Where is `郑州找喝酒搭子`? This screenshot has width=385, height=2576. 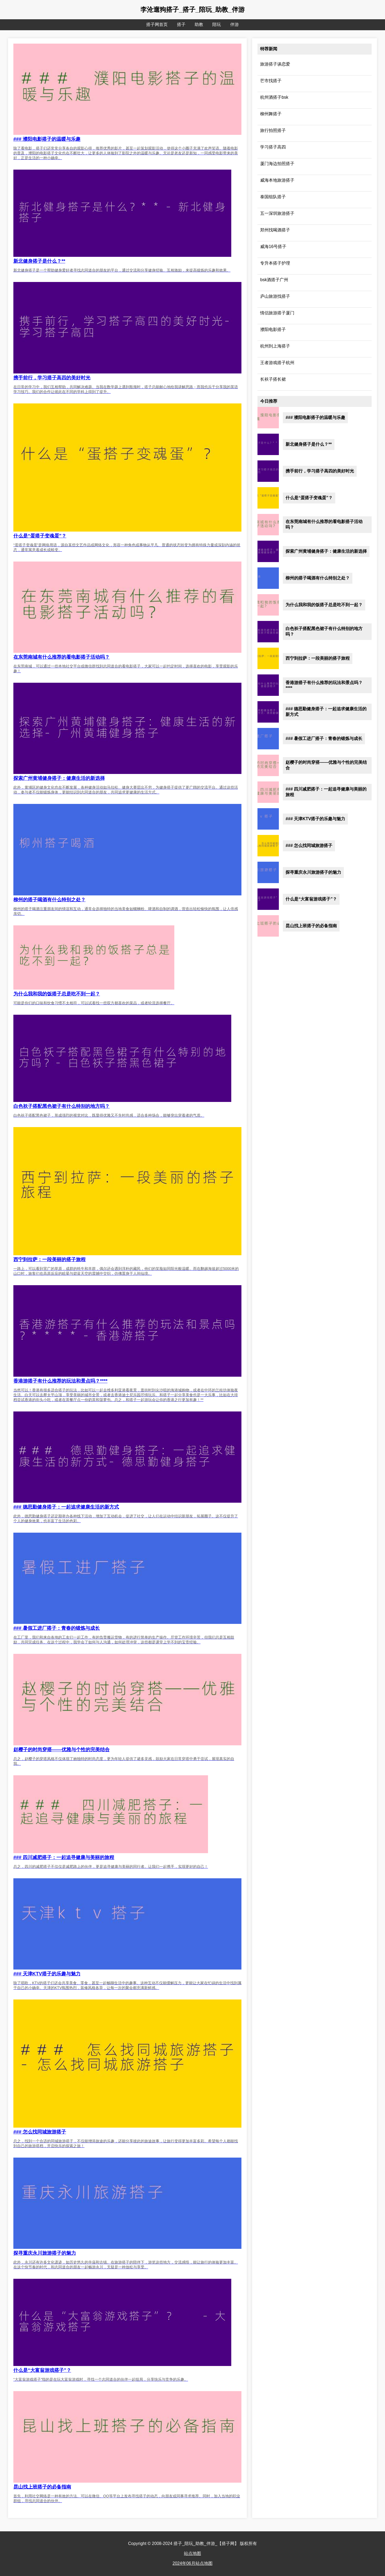 郑州找喝酒搭子 is located at coordinates (275, 230).